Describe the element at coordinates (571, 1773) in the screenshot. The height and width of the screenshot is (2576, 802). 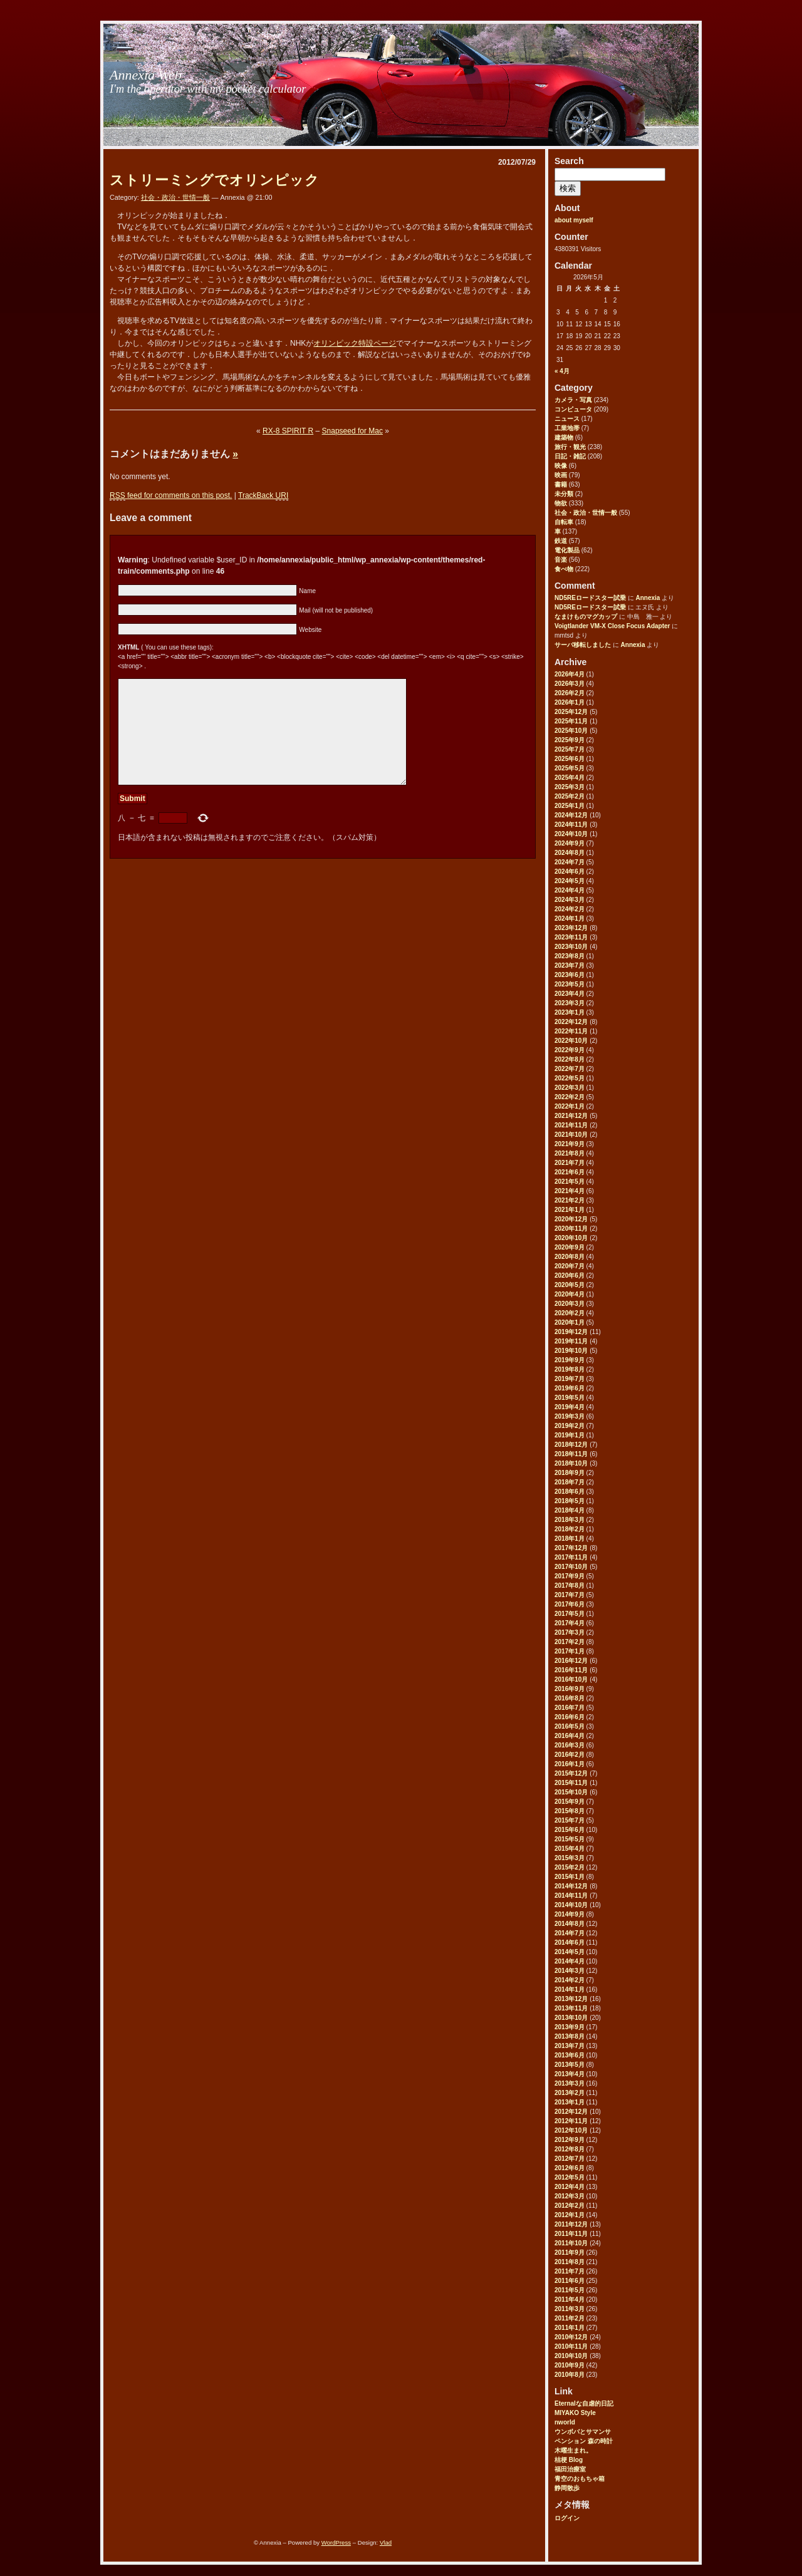
I see `2015年12月` at that location.